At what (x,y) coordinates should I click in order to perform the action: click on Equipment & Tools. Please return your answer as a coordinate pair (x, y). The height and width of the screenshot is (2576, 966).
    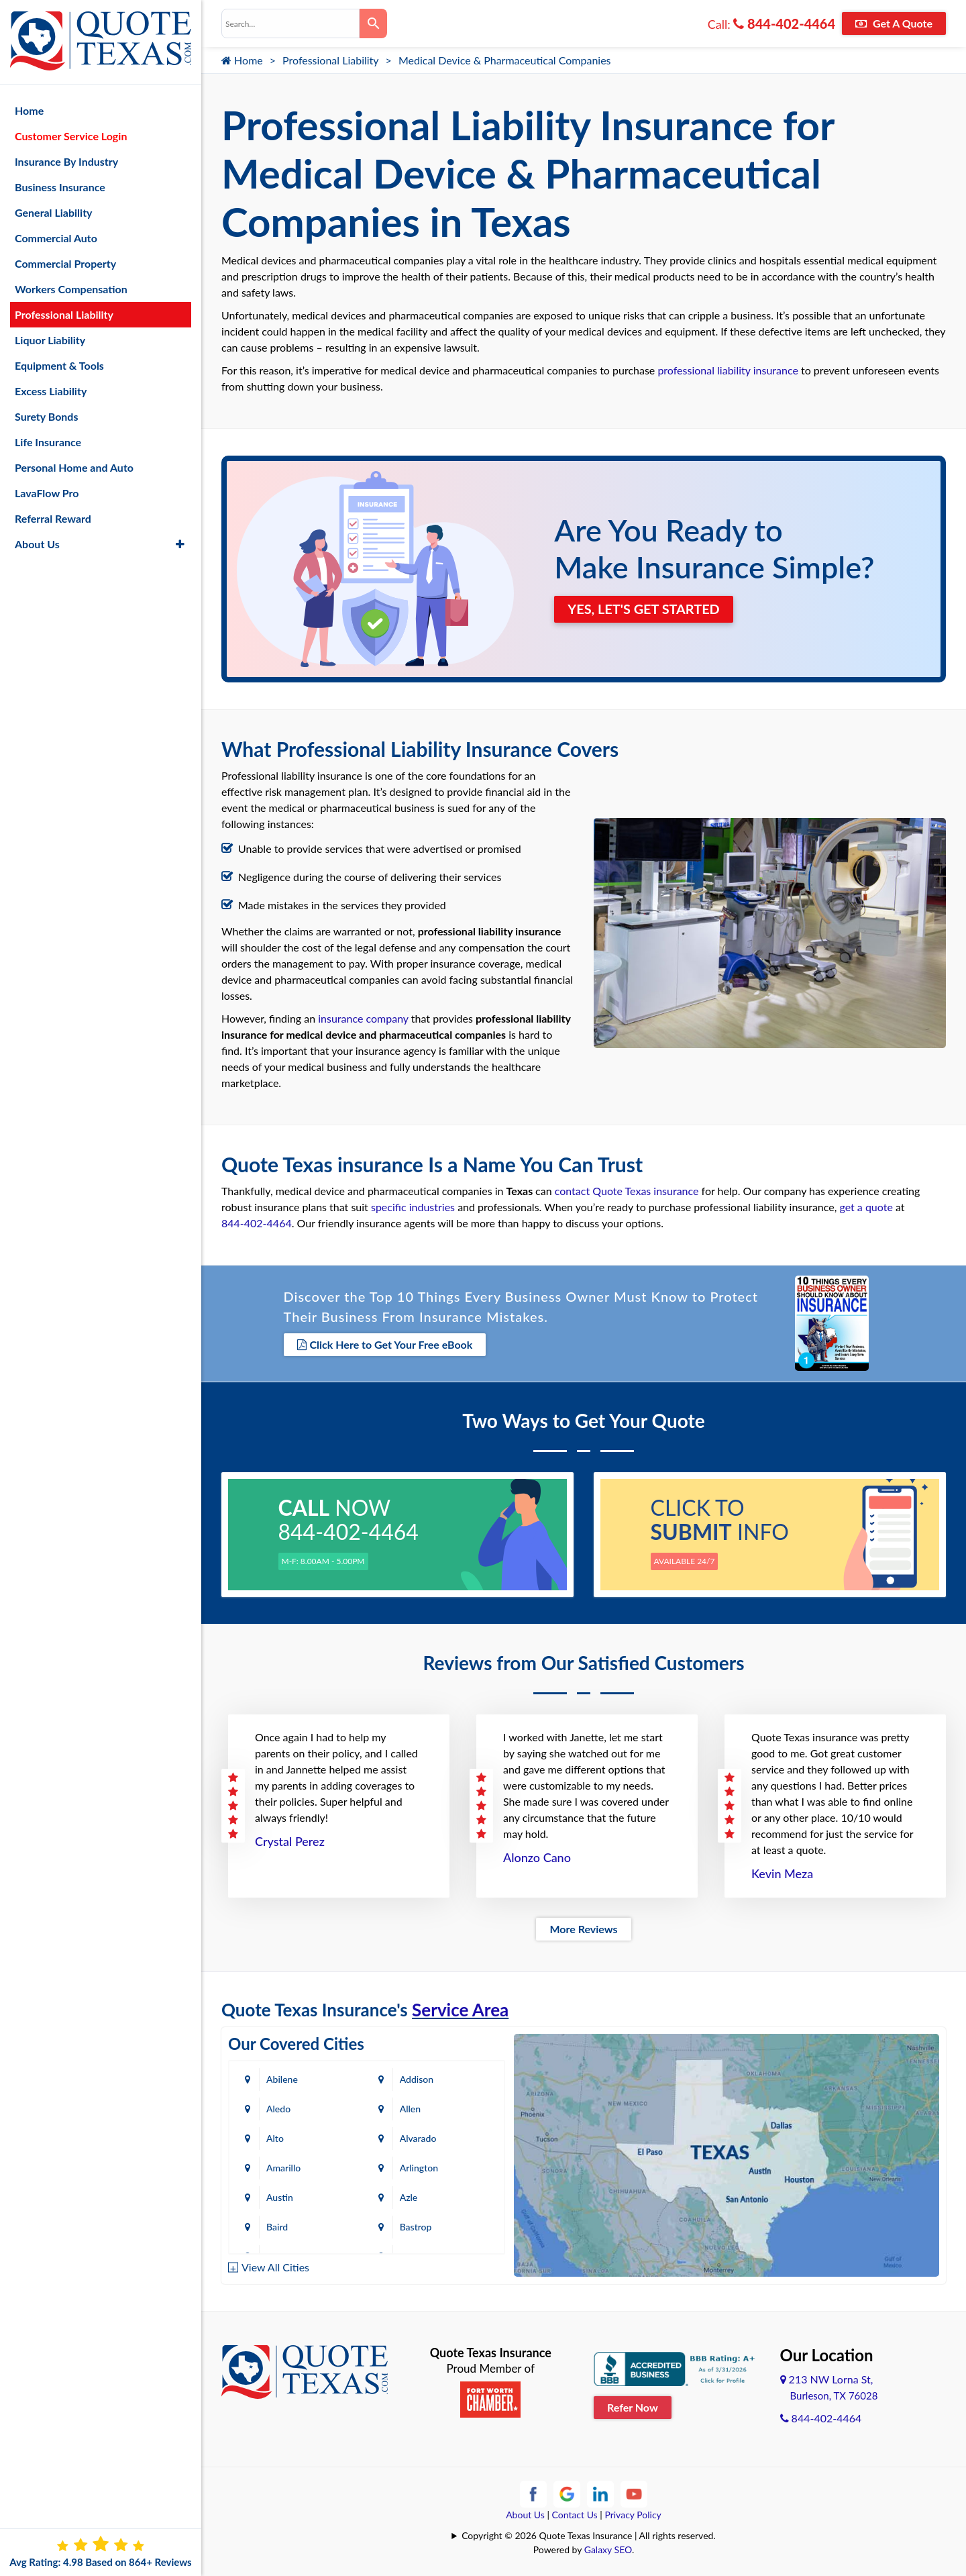
    Looking at the image, I should click on (59, 364).